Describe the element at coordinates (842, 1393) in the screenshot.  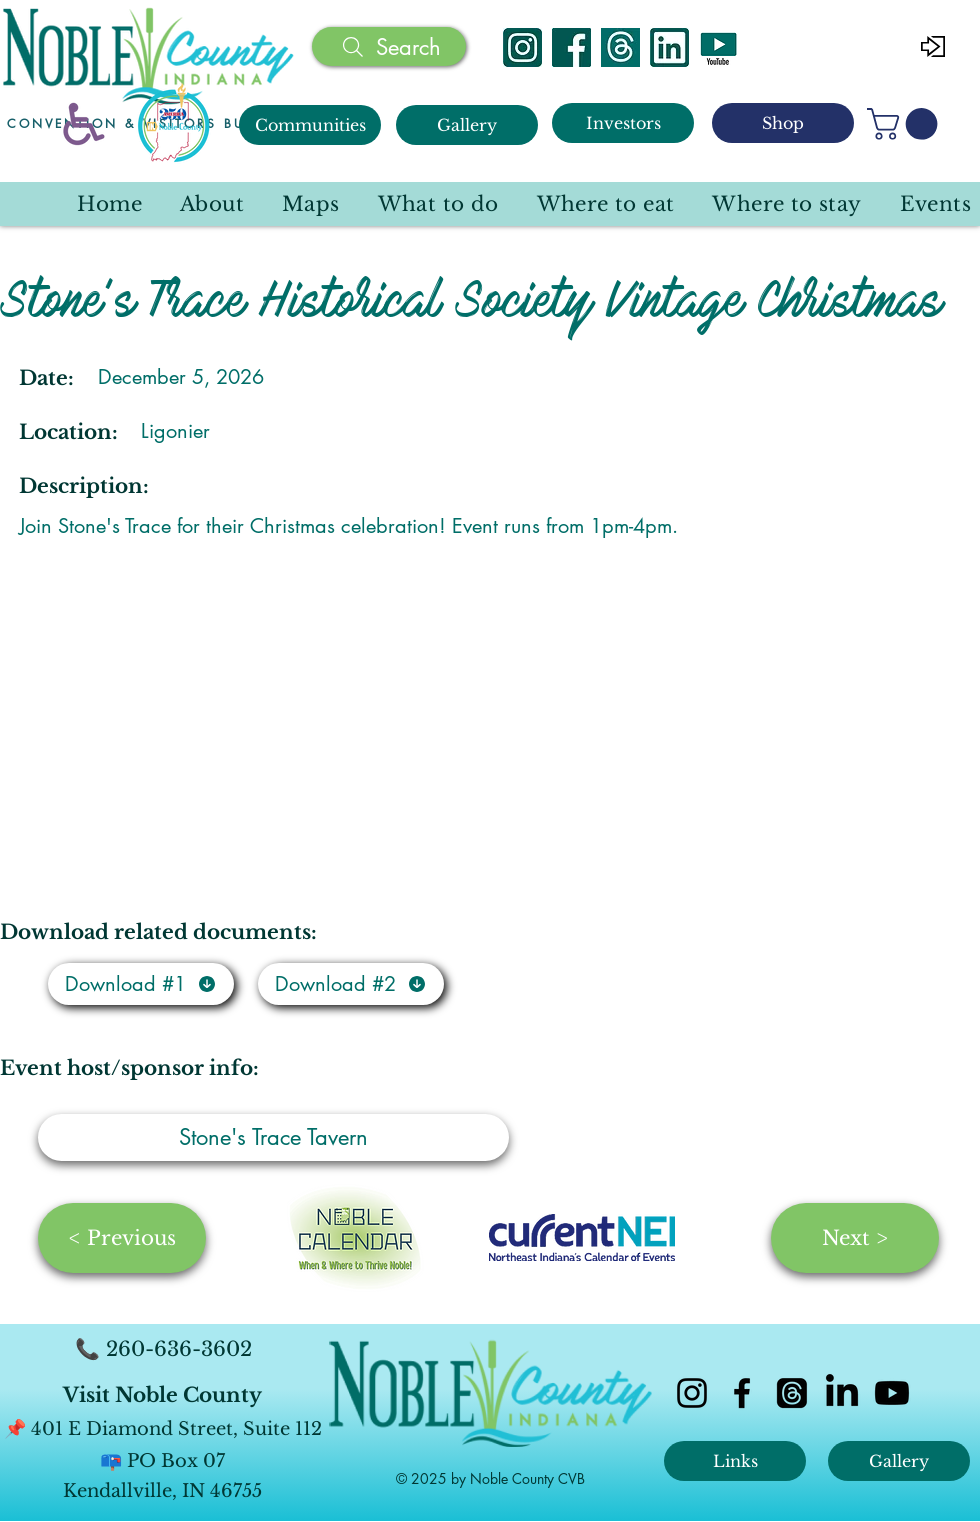
I see `[LinkedIn]` at that location.